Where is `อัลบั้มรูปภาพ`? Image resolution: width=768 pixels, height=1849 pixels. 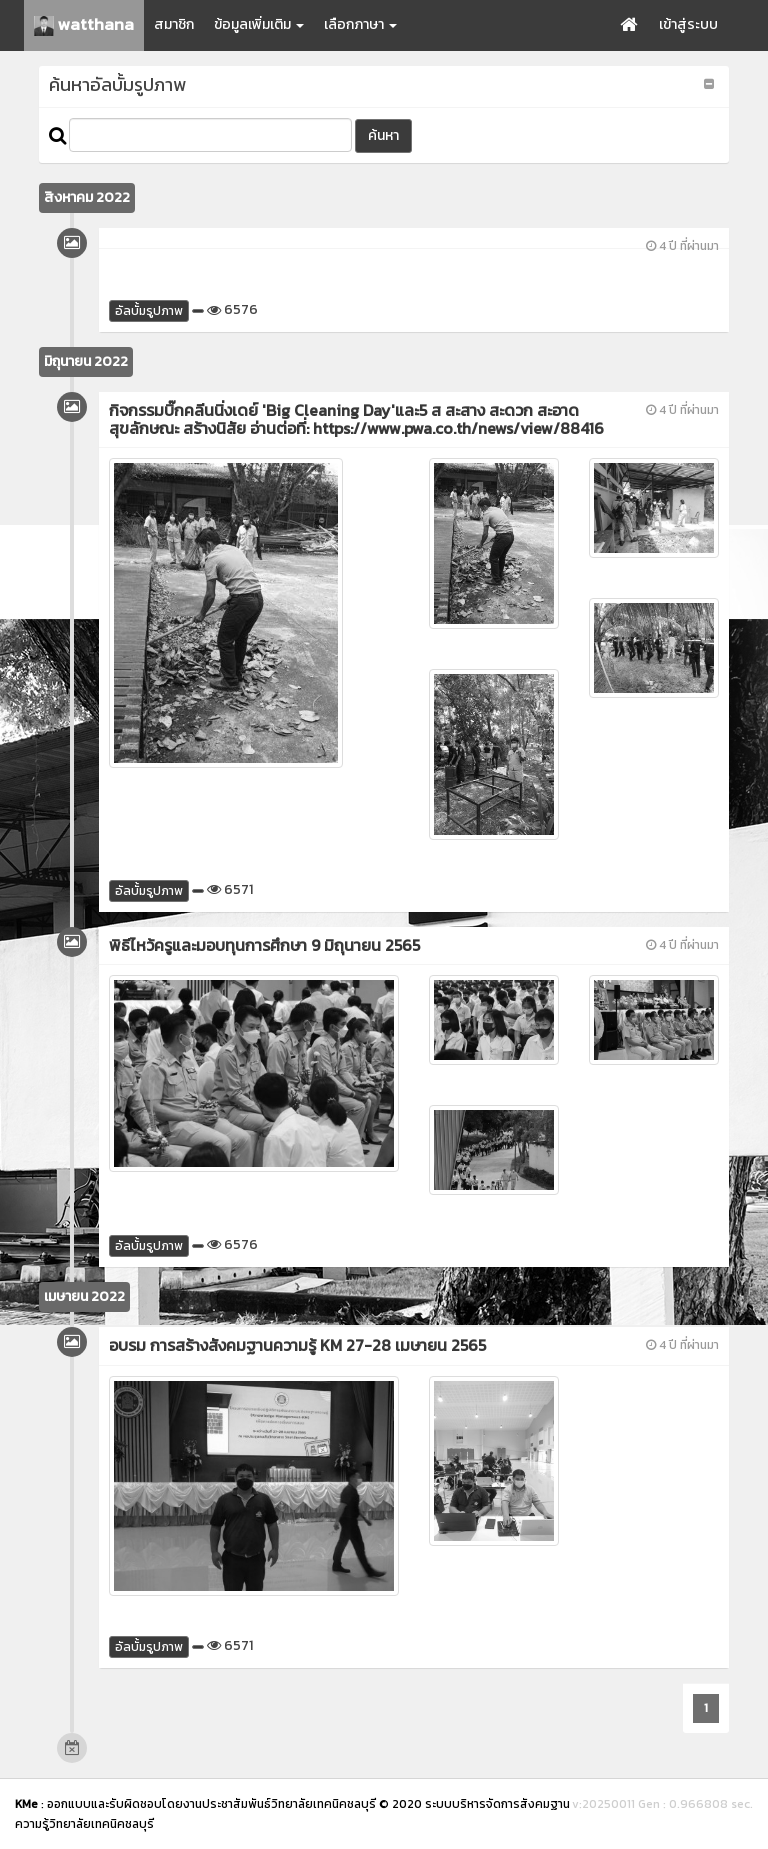 อัลบั้มรูปภาพ is located at coordinates (149, 311).